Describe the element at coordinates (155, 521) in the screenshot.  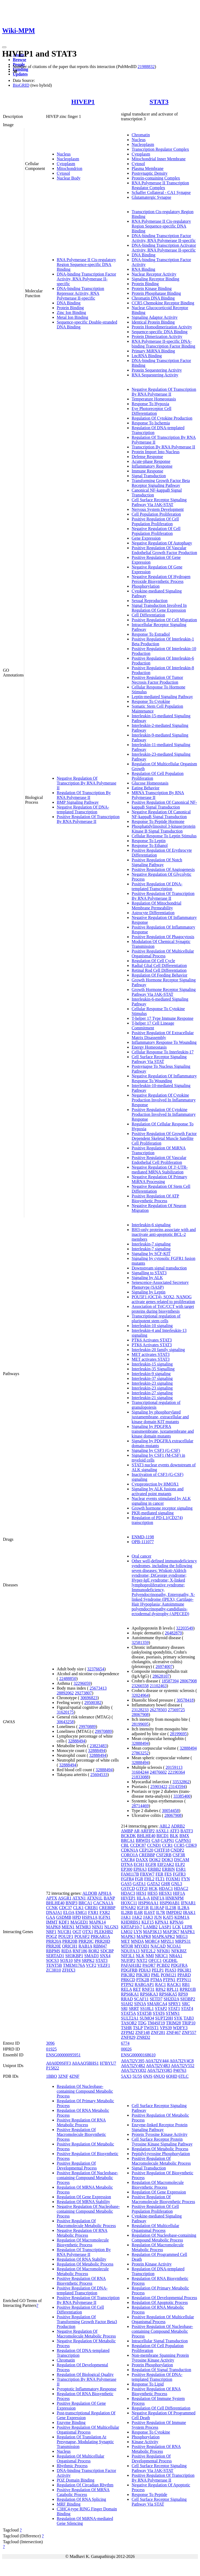
I see `Positive Regulation Of Cell Population Proliferation` at that location.